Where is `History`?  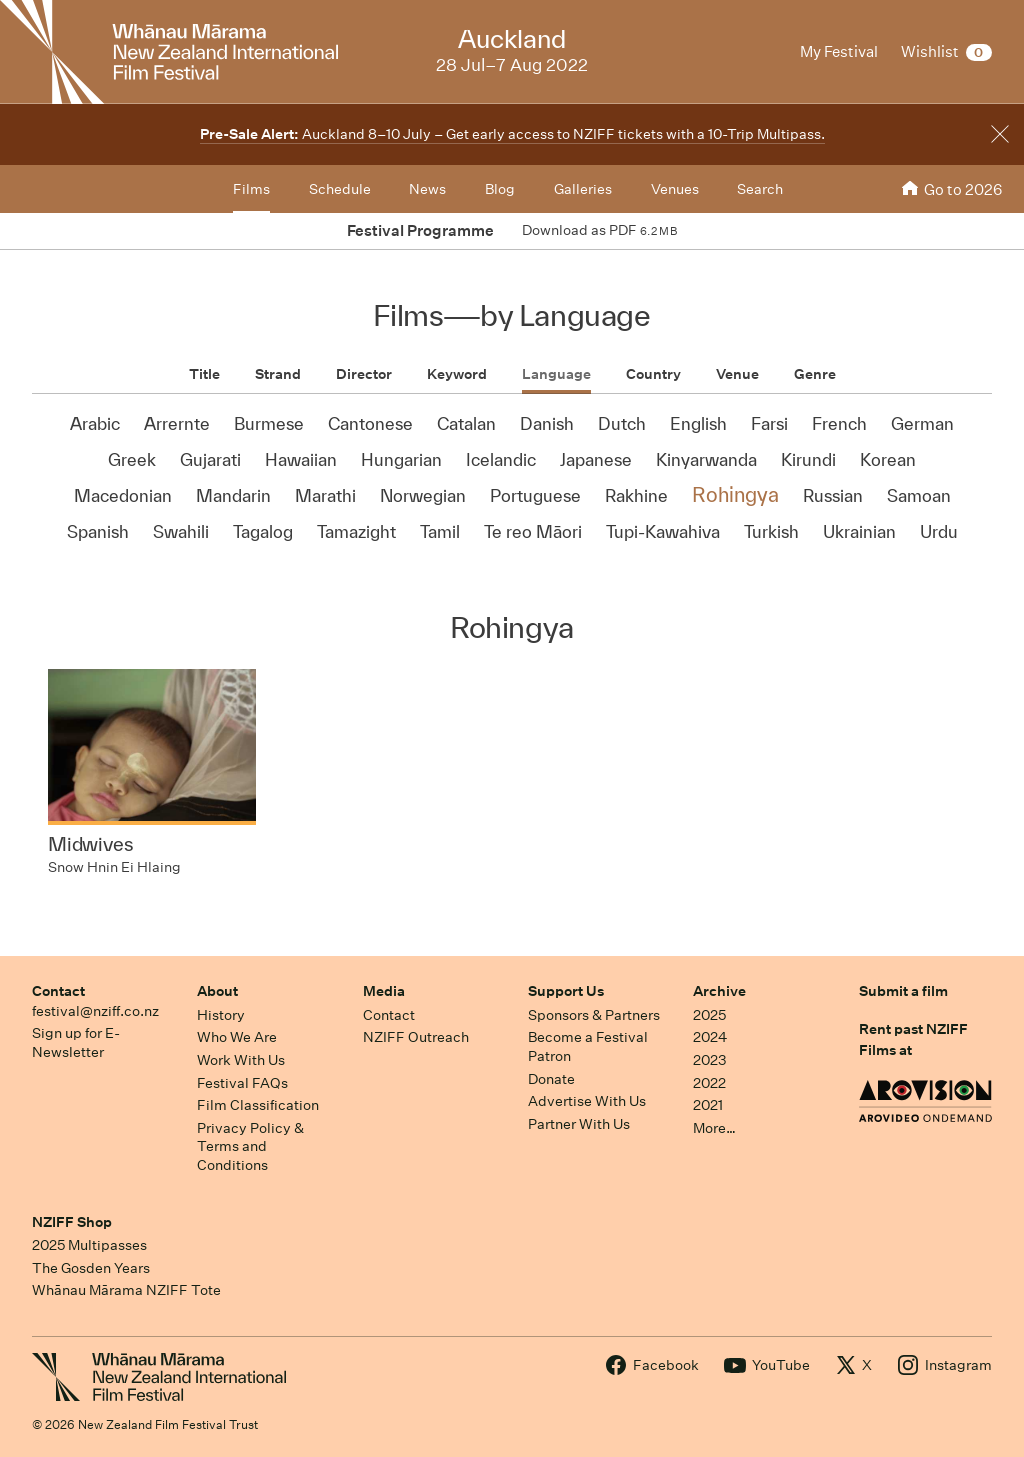 History is located at coordinates (221, 1015).